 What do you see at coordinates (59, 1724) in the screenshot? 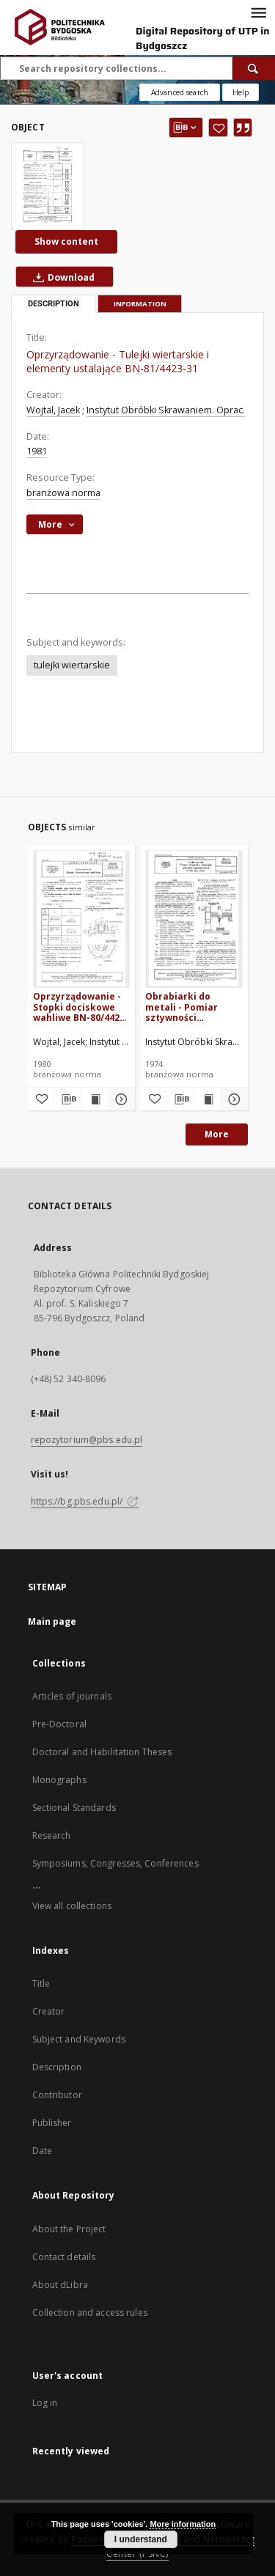
I see `Pre-Doctoral` at bounding box center [59, 1724].